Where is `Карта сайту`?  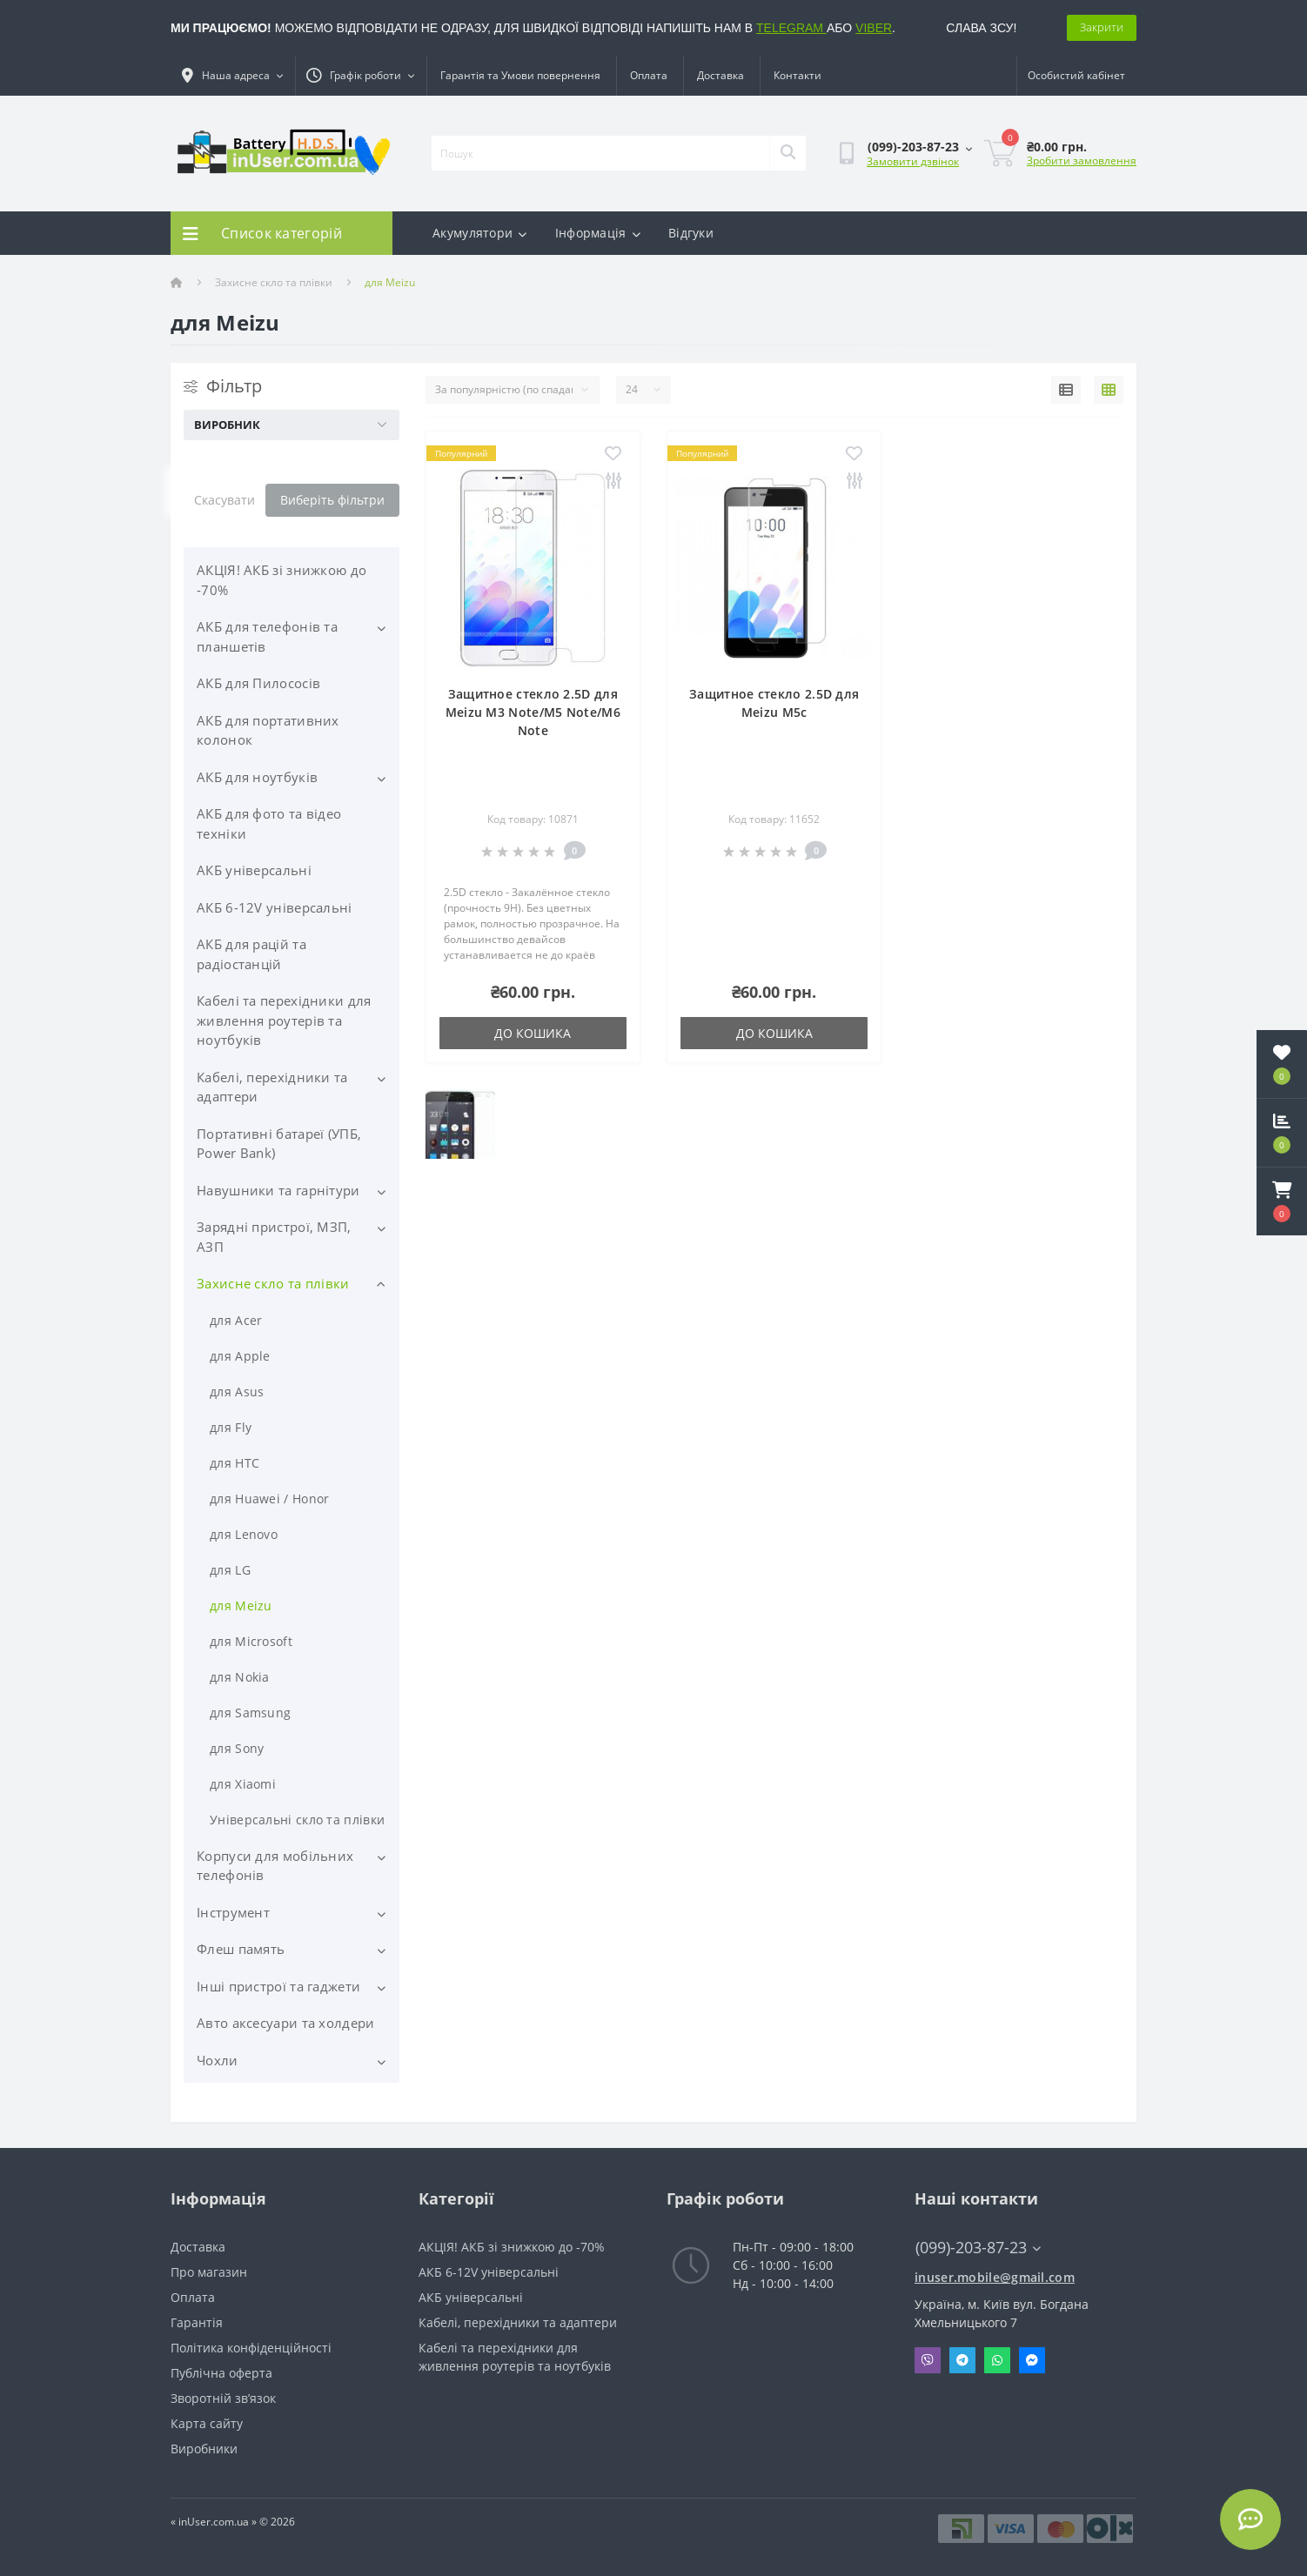 Карта сайту is located at coordinates (207, 2423).